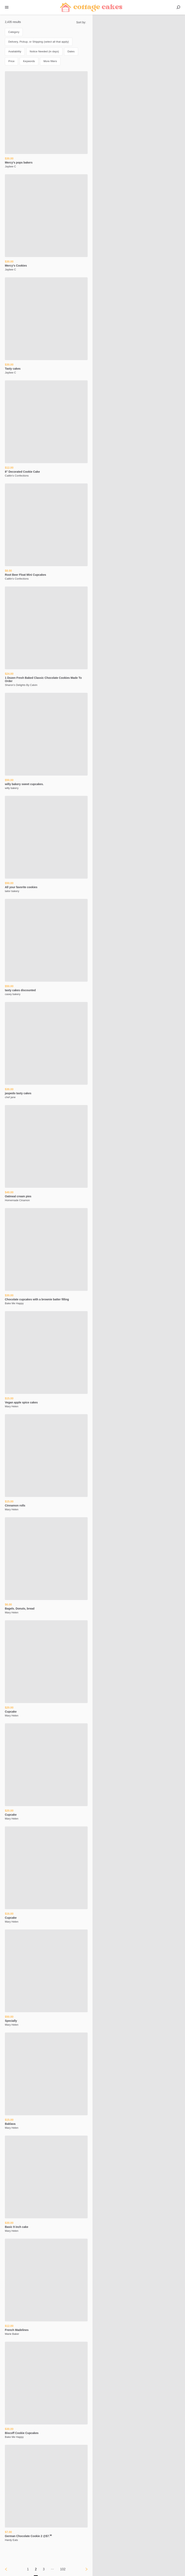 Image resolution: width=185 pixels, height=2576 pixels. I want to click on 1 [Go to page 1], so click(28, 2569).